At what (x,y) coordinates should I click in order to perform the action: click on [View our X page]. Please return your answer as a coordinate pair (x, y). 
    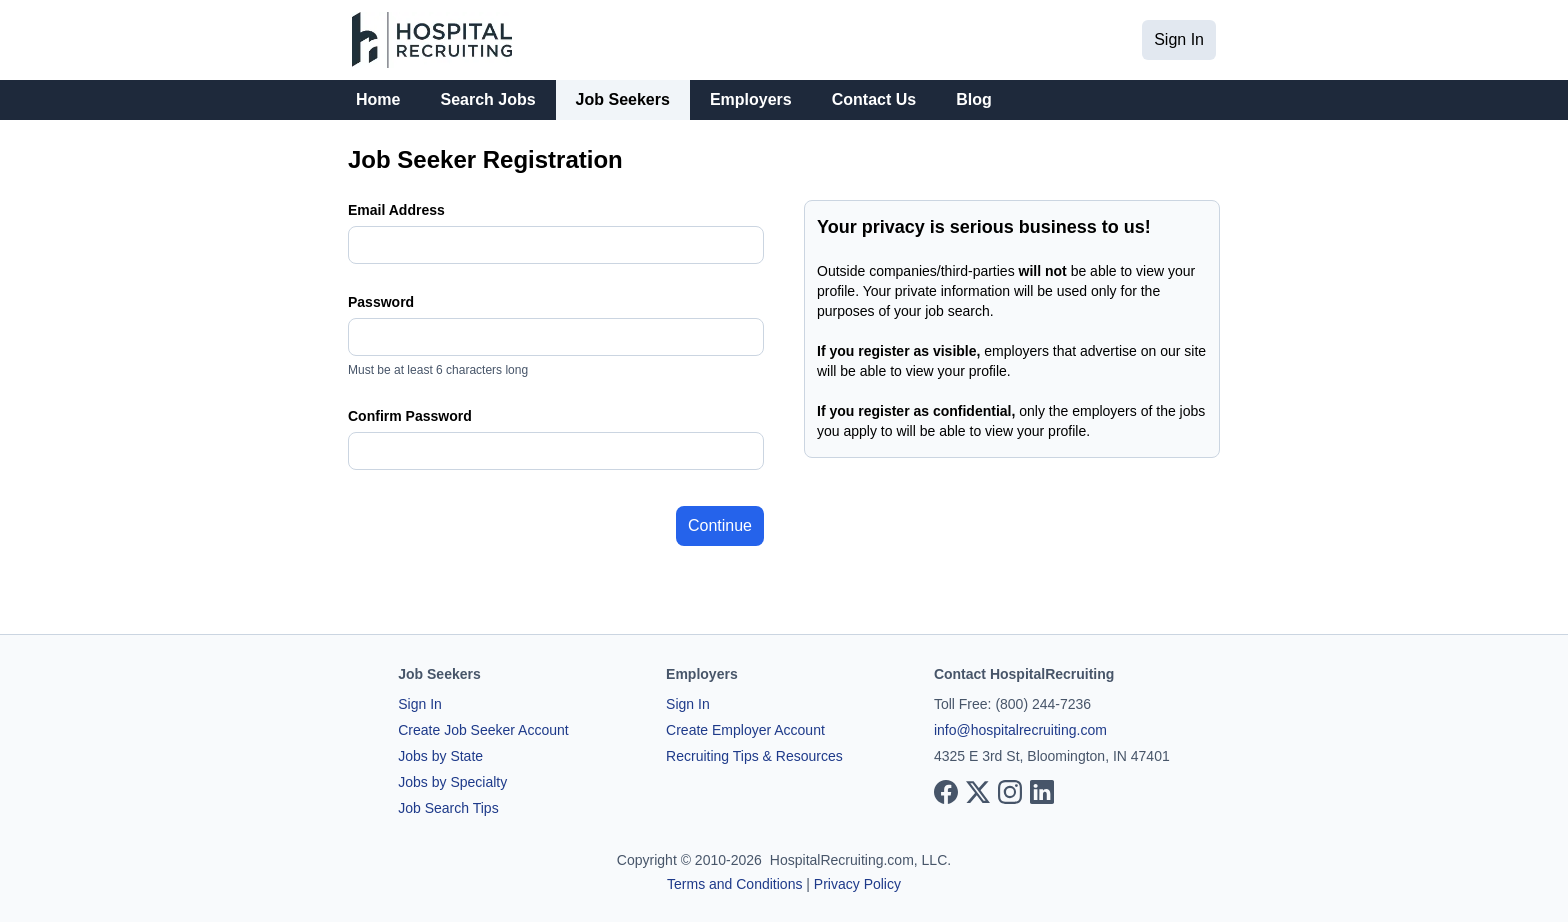
    Looking at the image, I should click on (978, 792).